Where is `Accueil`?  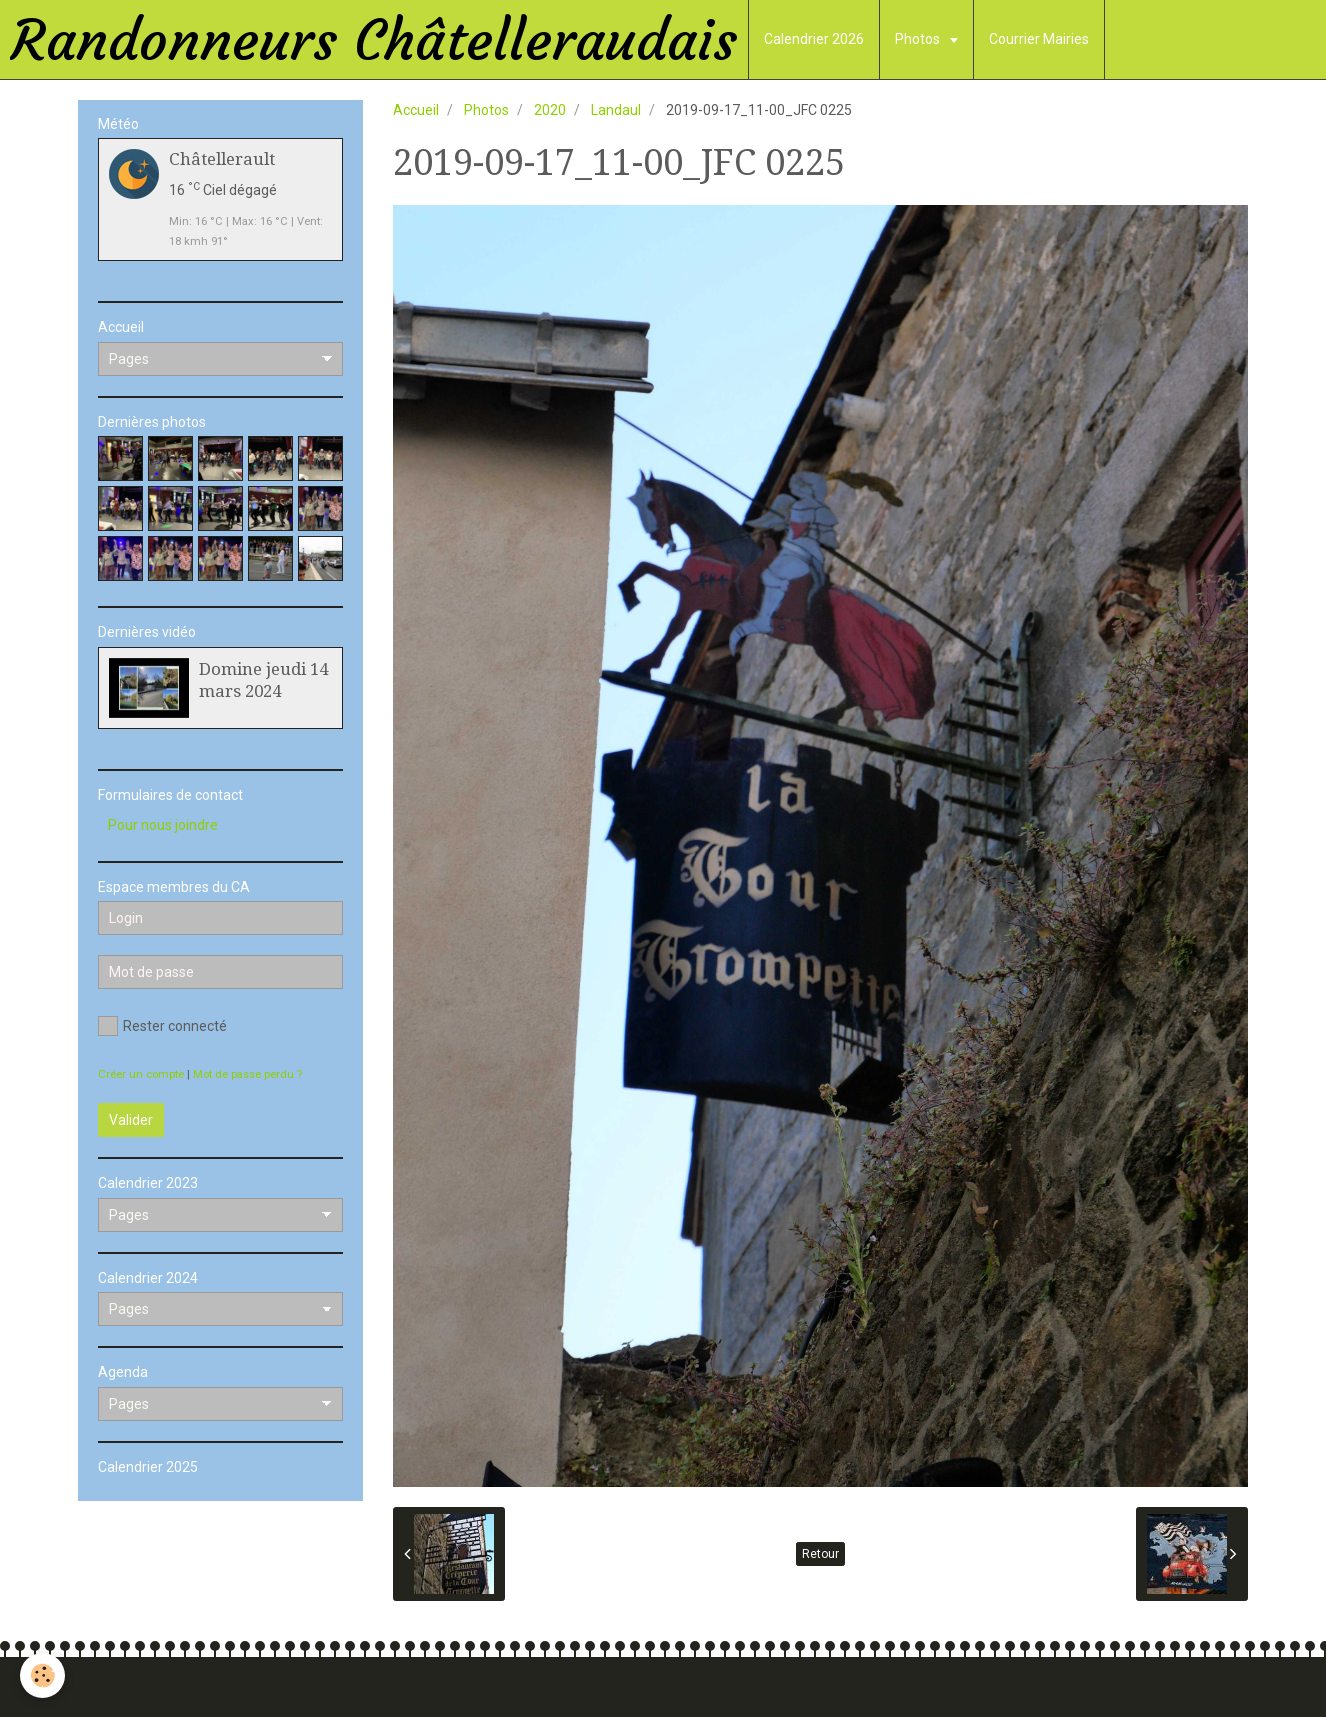
Accueil is located at coordinates (416, 110).